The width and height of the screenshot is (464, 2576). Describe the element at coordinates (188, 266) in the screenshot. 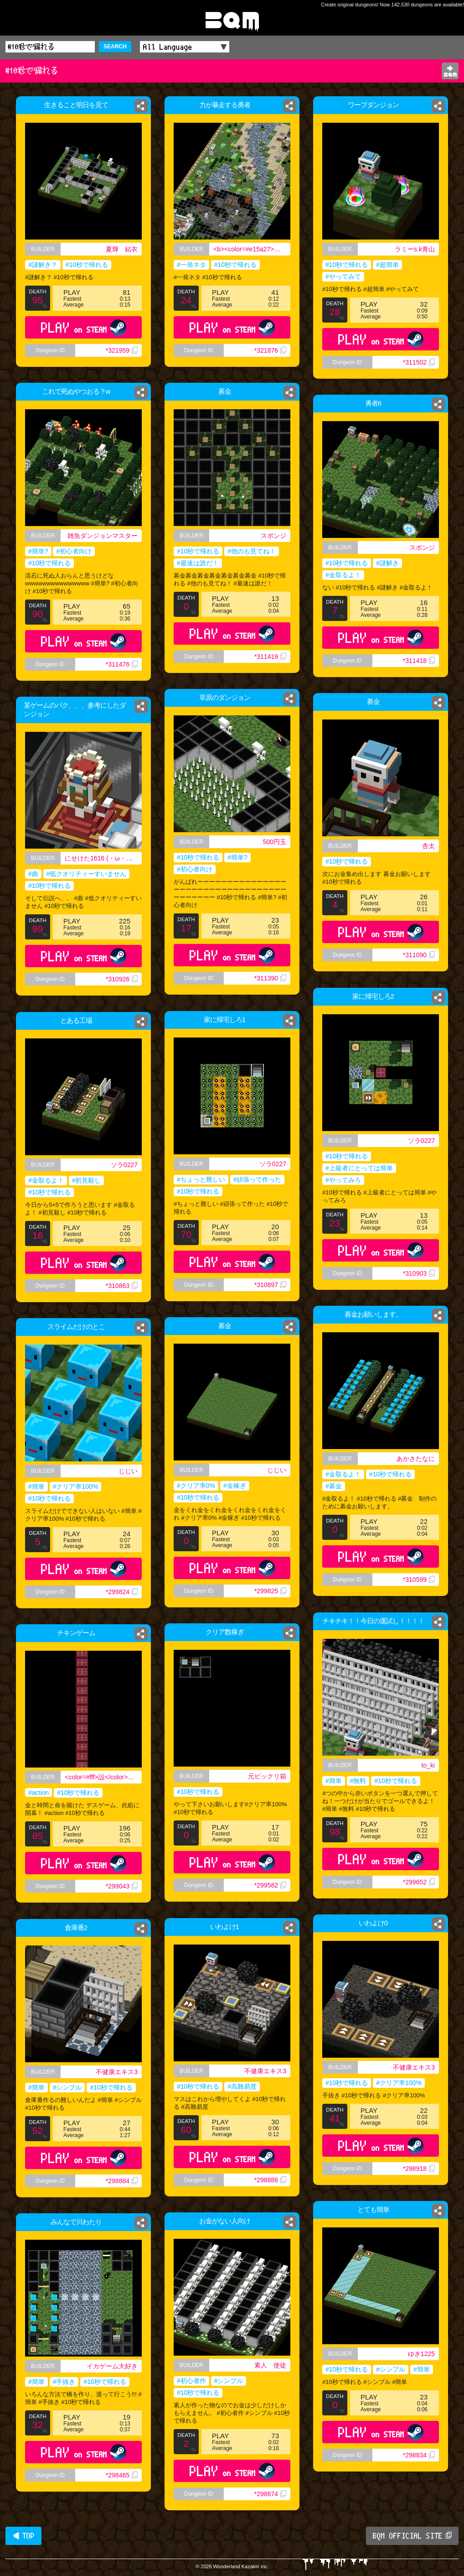

I see `#一発ネタ` at that location.